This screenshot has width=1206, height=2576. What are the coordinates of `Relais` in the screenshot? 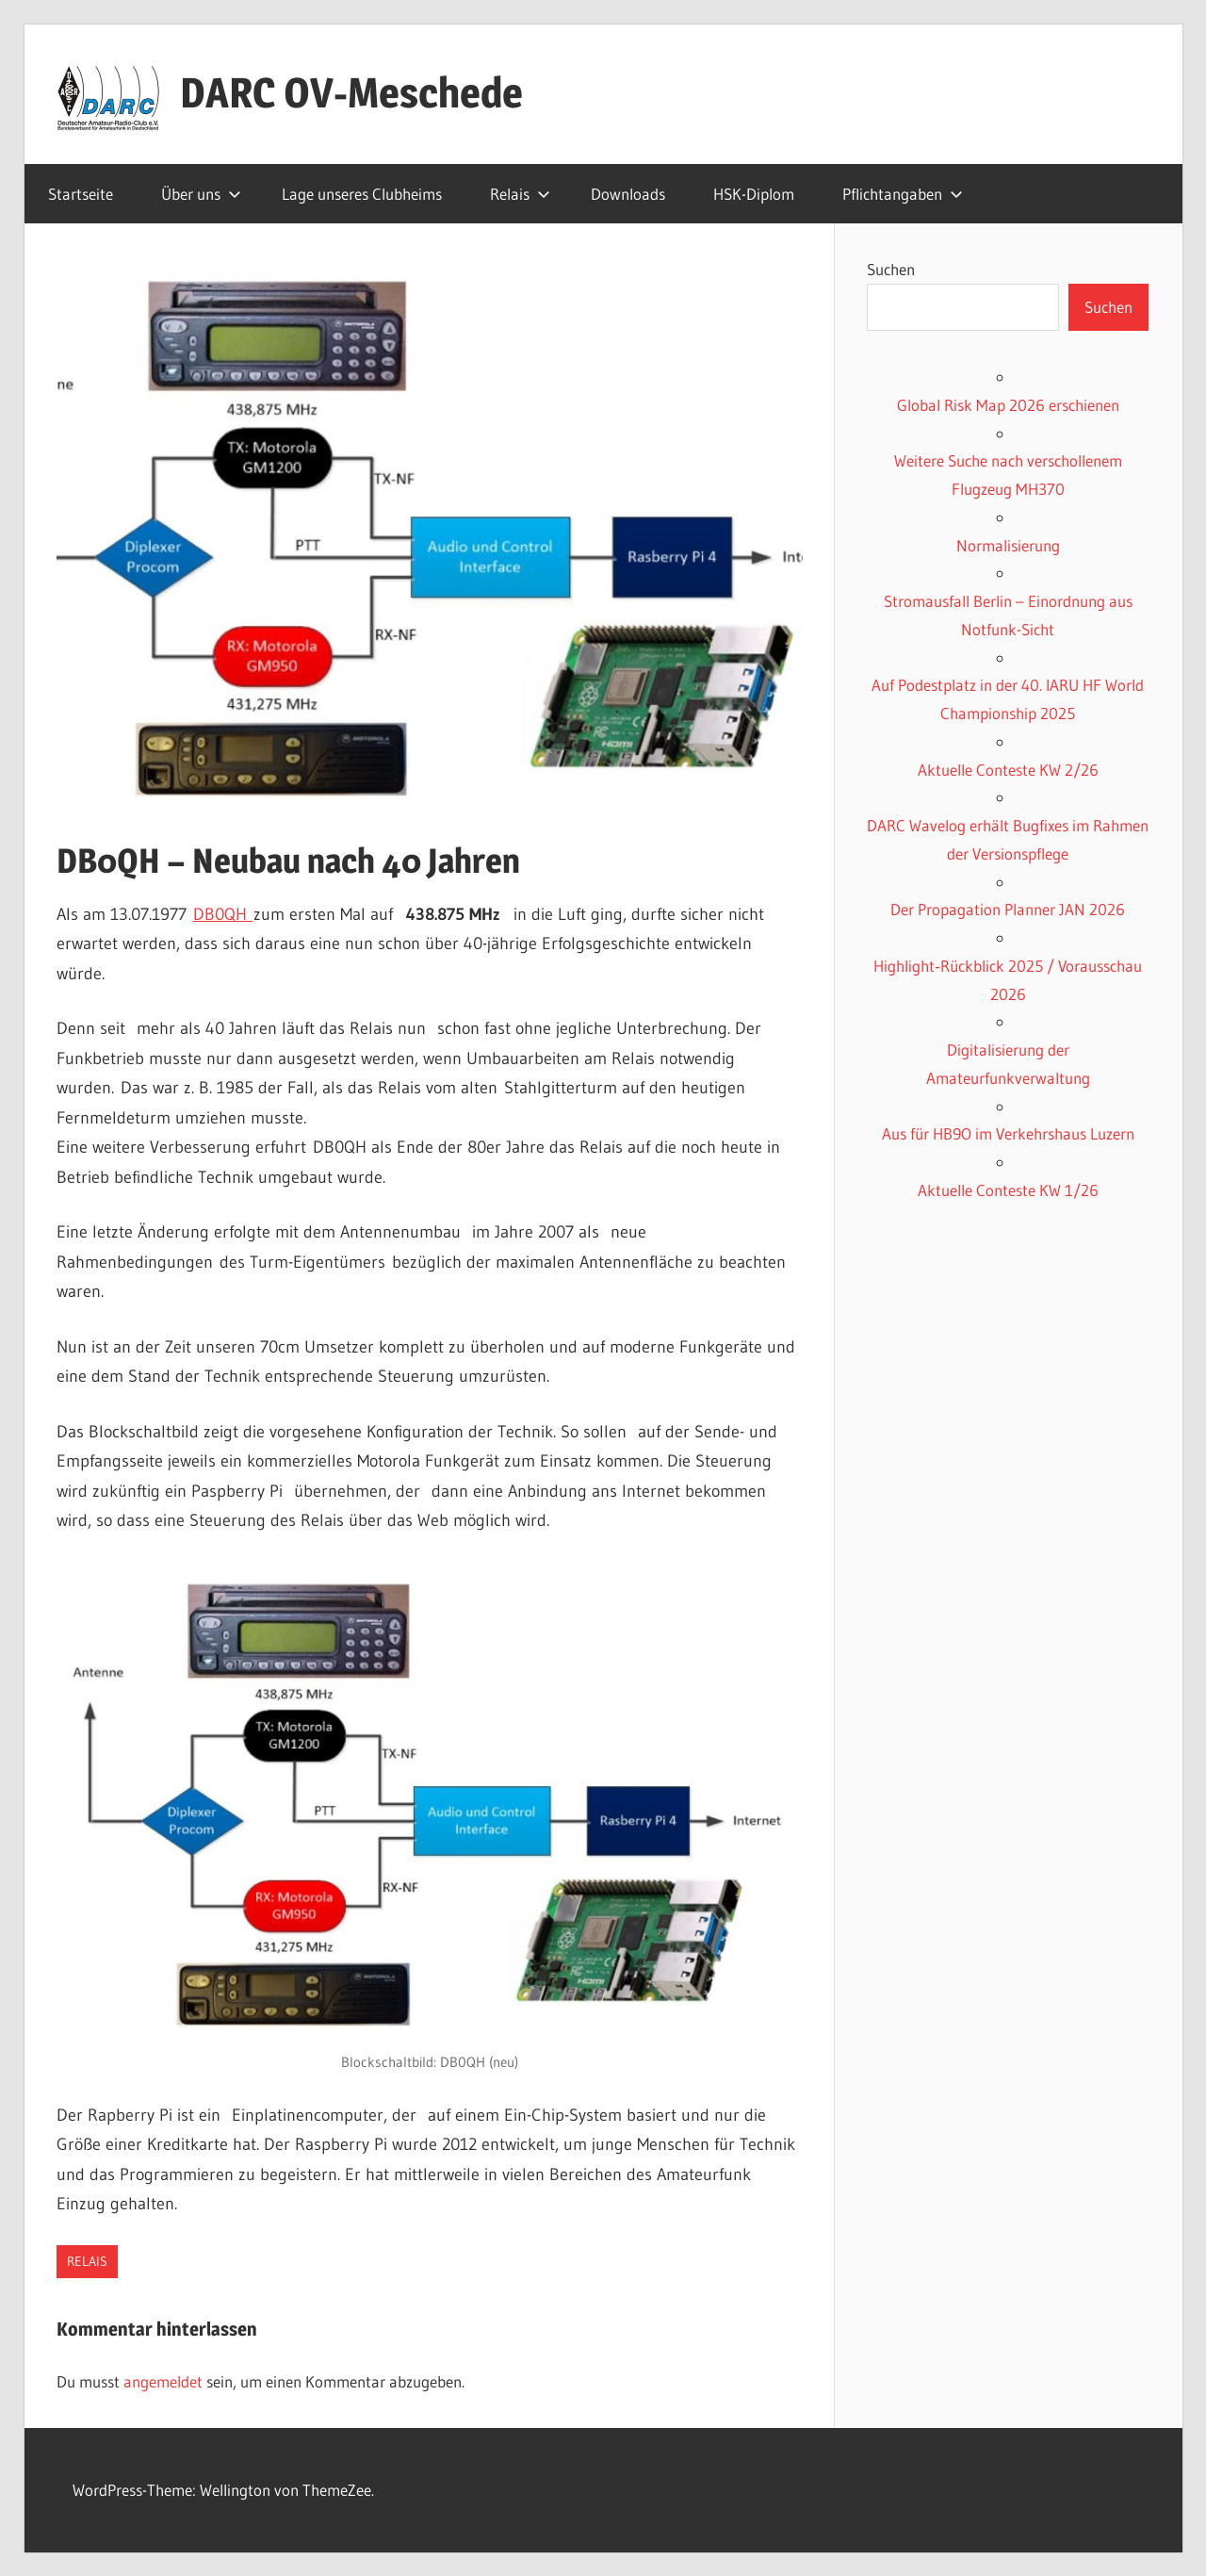 It's located at (520, 194).